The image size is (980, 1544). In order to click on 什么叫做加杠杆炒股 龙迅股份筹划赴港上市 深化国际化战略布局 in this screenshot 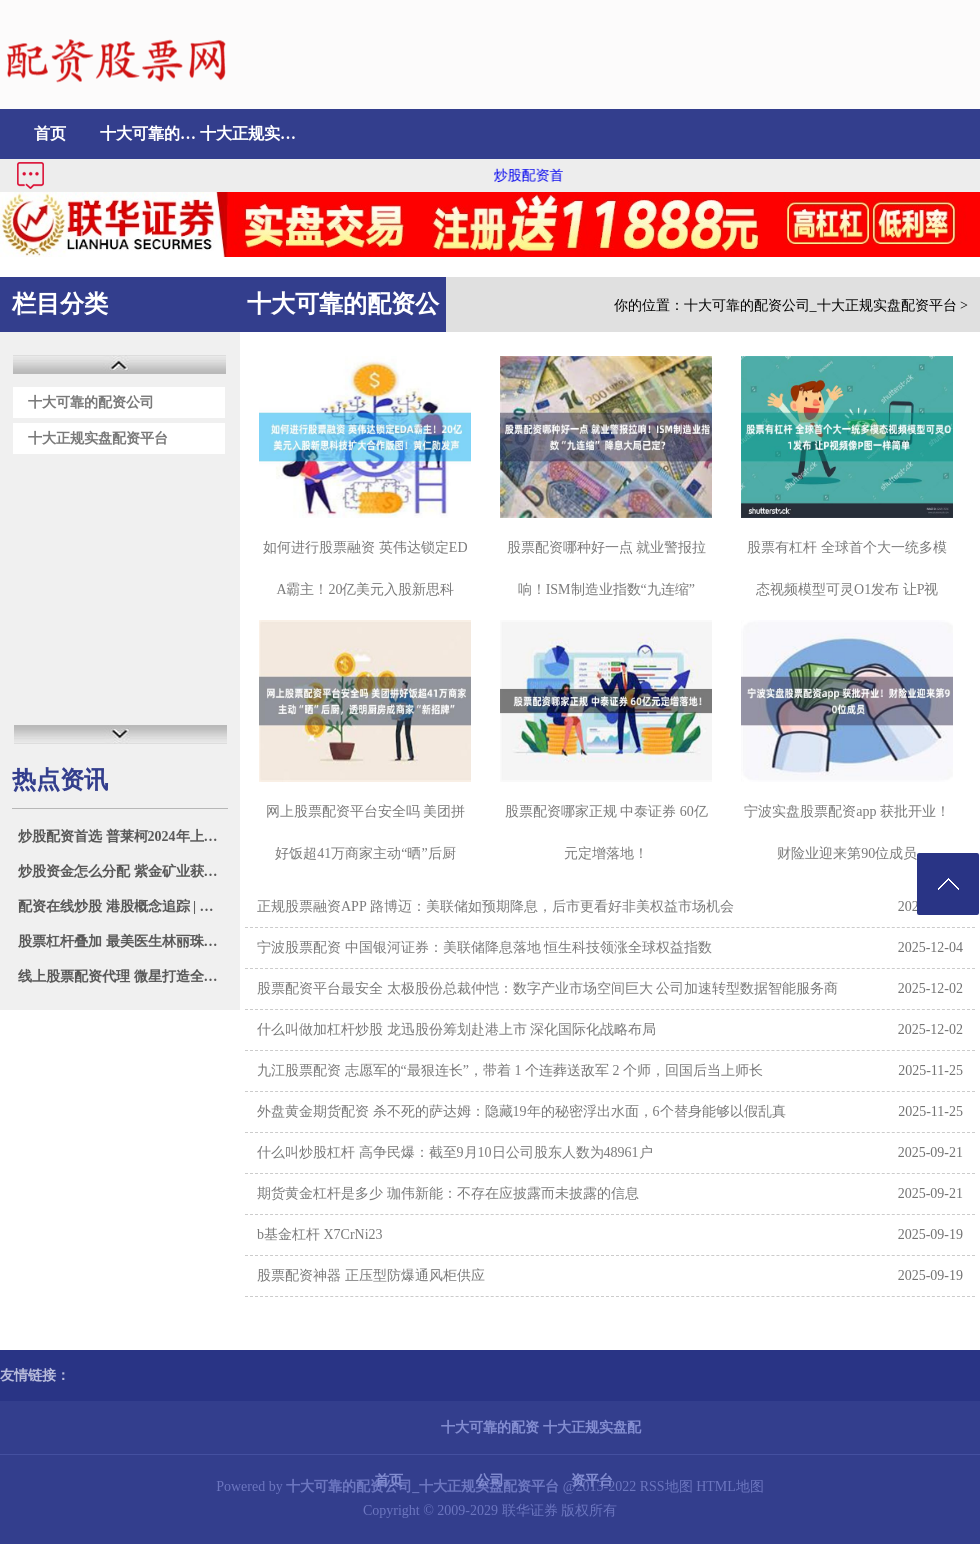, I will do `click(456, 1029)`.